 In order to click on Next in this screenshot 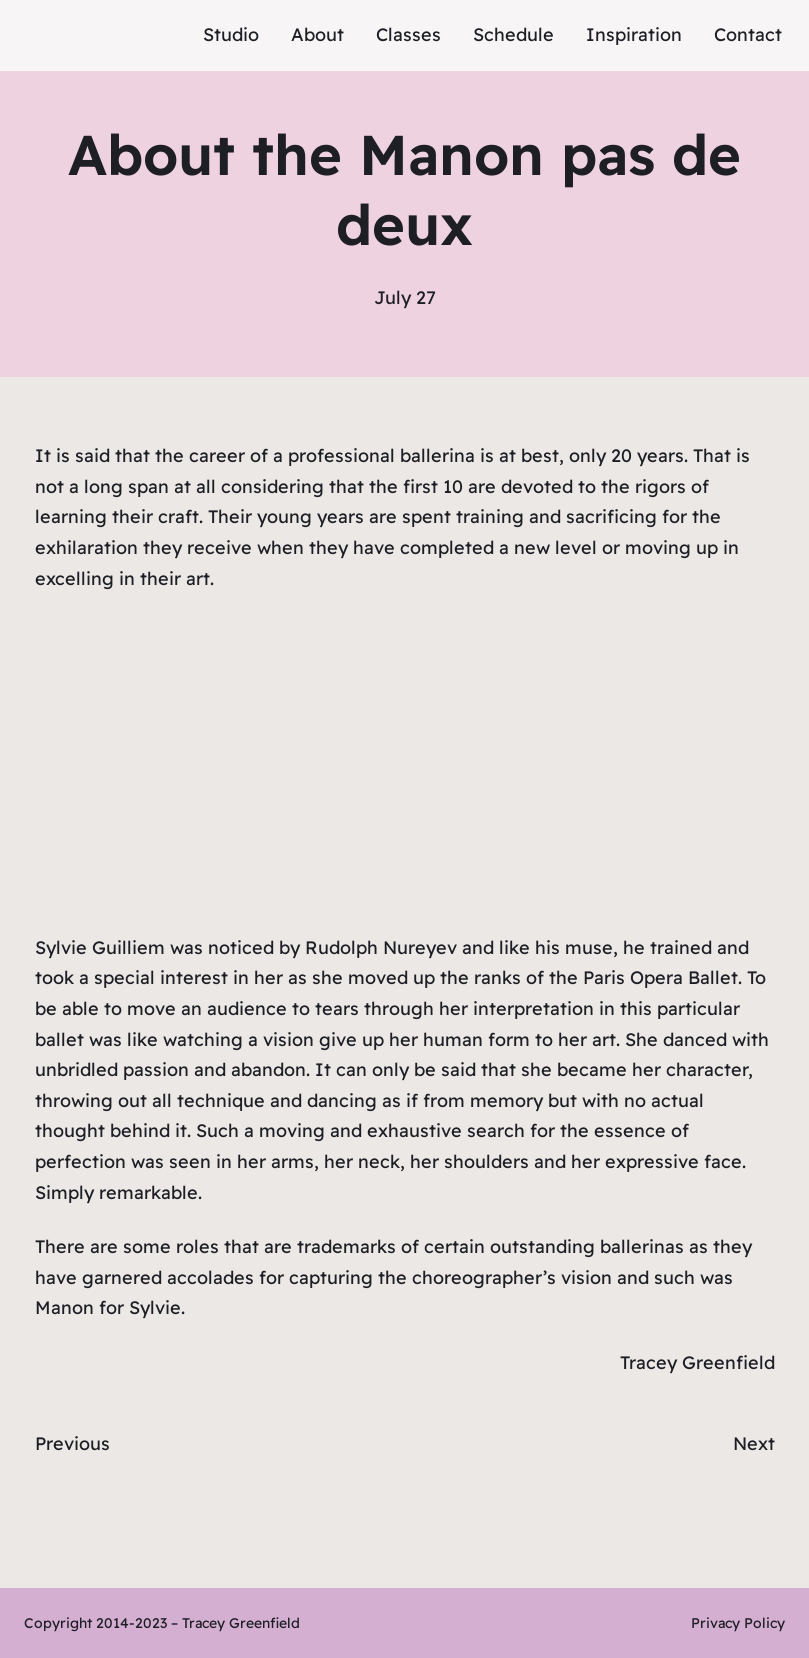, I will do `click(754, 1443)`.